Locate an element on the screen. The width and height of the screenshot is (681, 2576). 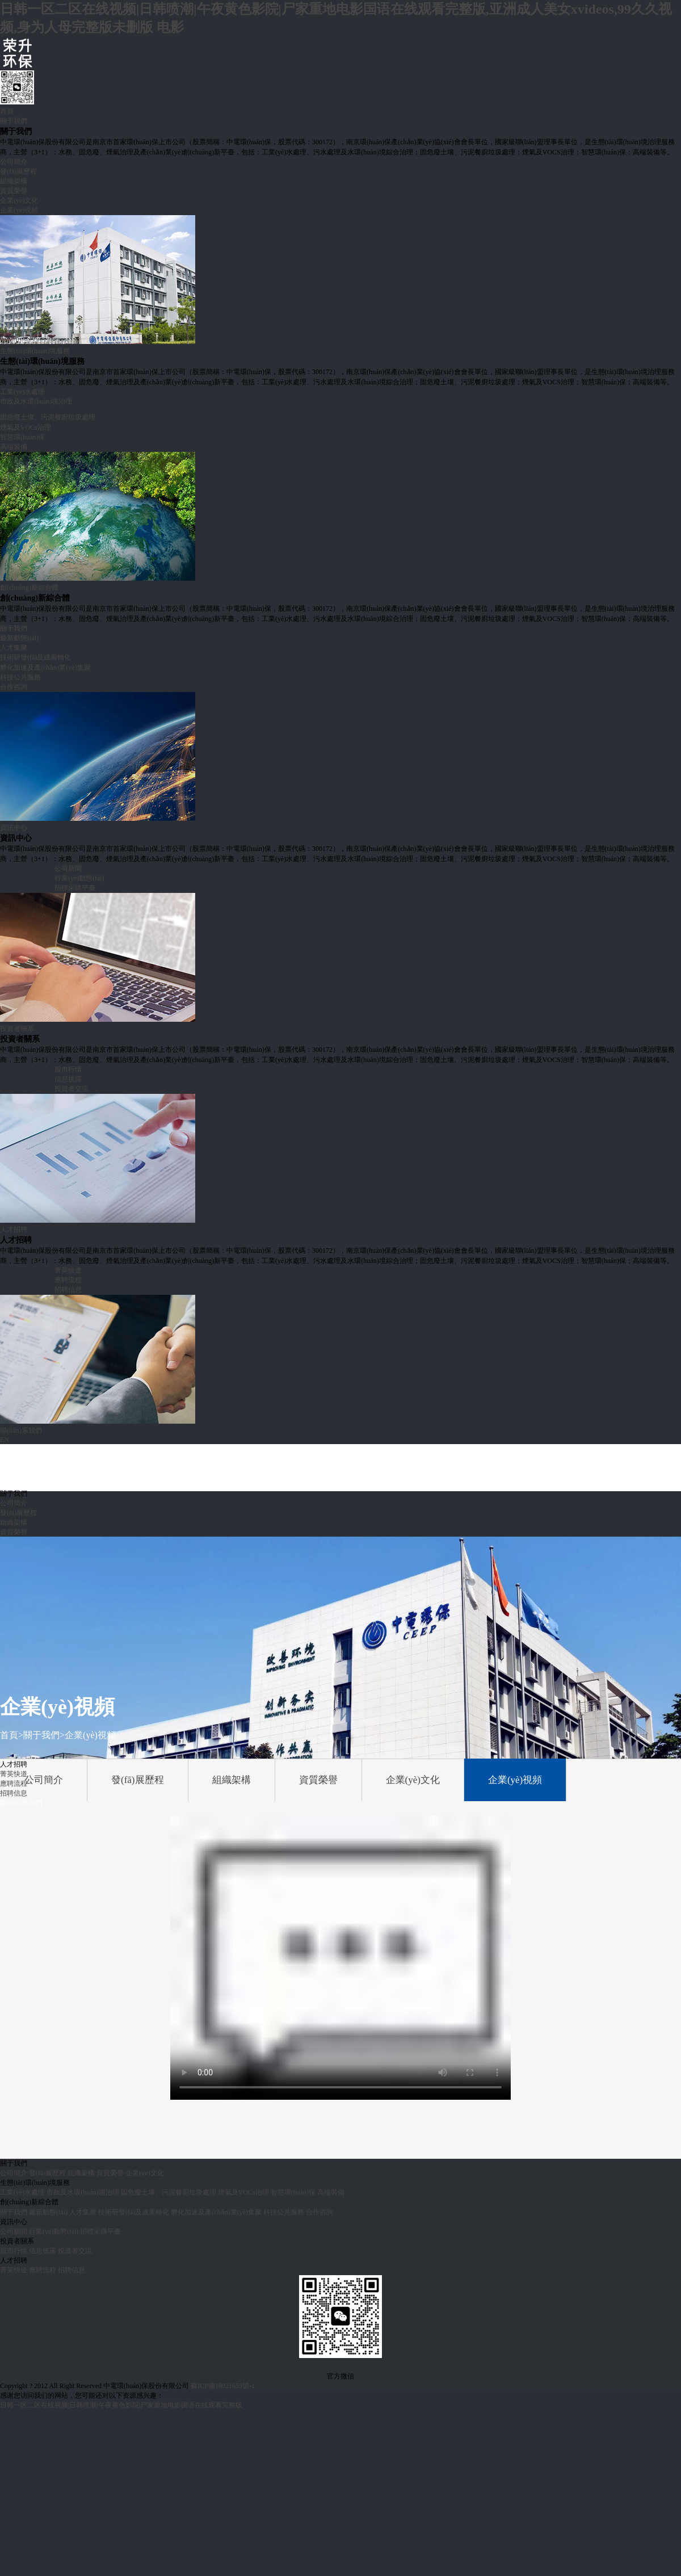
企業(yè)視頻 is located at coordinates (19, 210).